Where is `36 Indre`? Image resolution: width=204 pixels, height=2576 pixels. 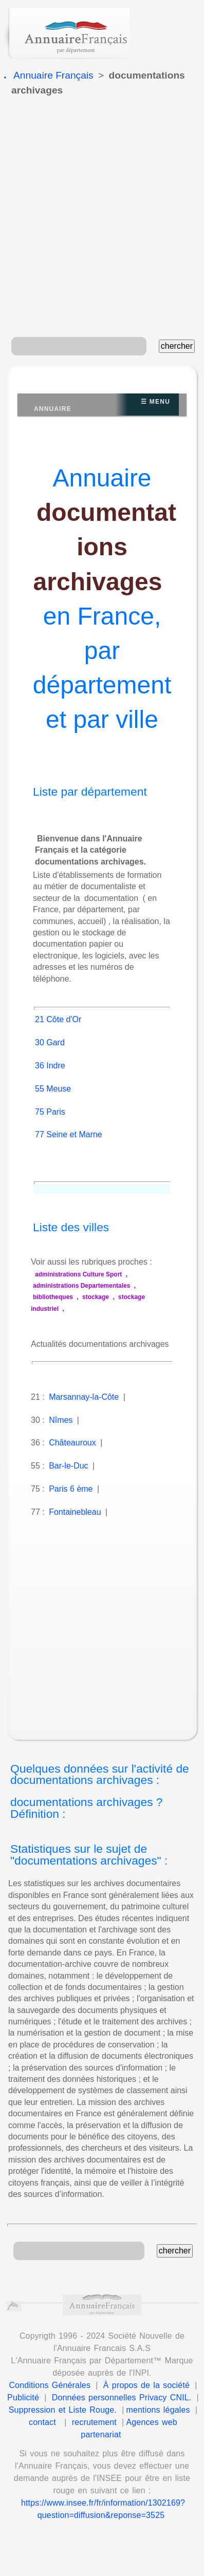
36 Indre is located at coordinates (50, 1065).